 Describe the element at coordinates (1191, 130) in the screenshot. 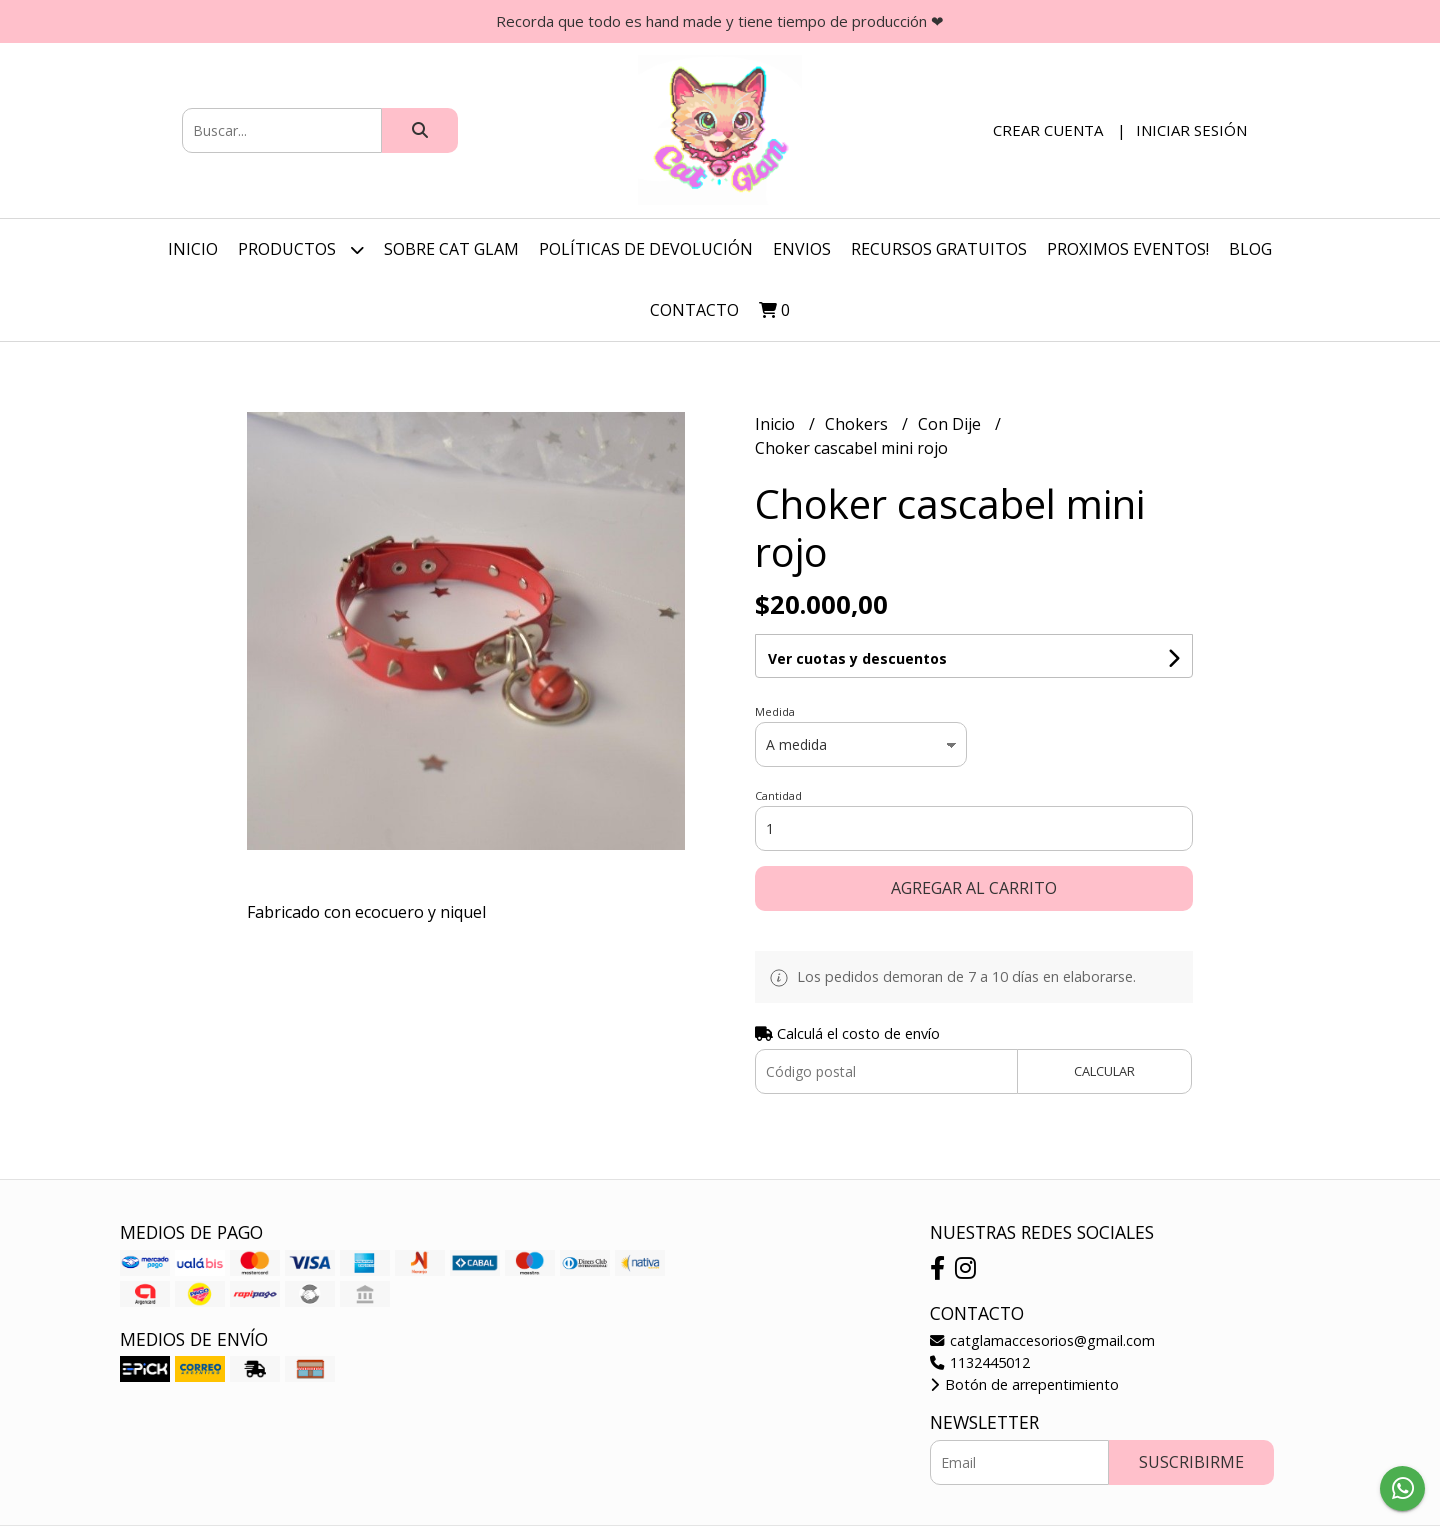

I see `Iniciar sesión` at that location.